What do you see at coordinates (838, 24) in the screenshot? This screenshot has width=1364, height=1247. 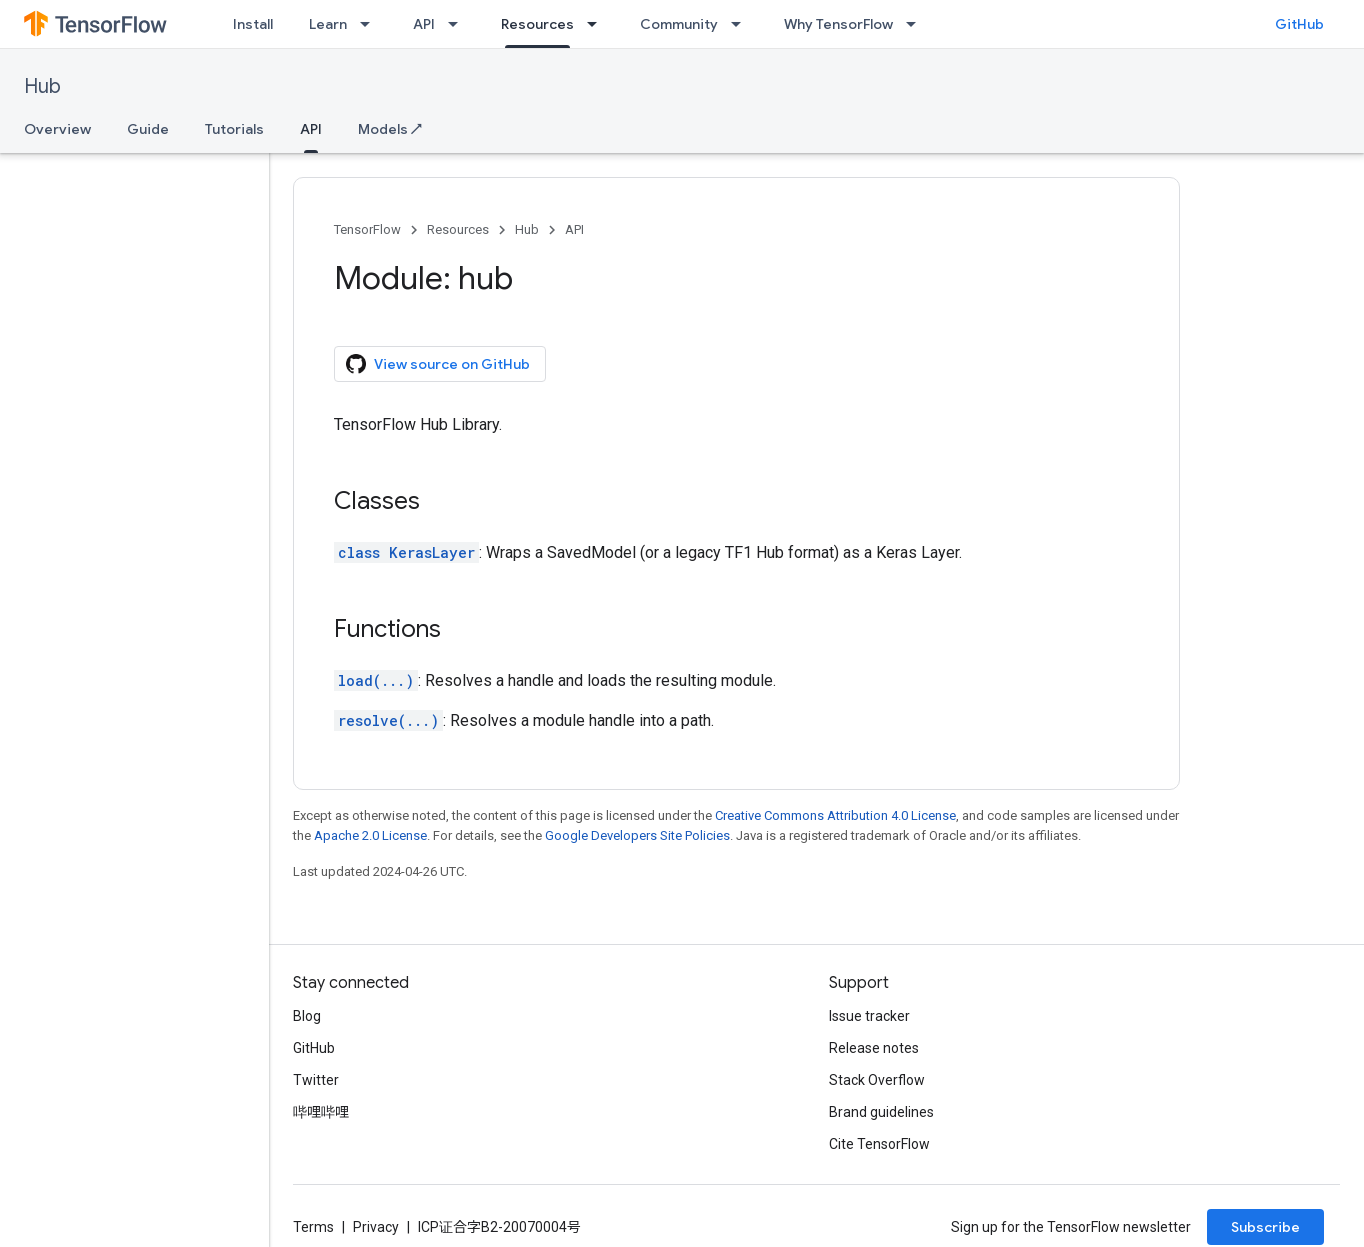 I see `Why TensorFlow` at bounding box center [838, 24].